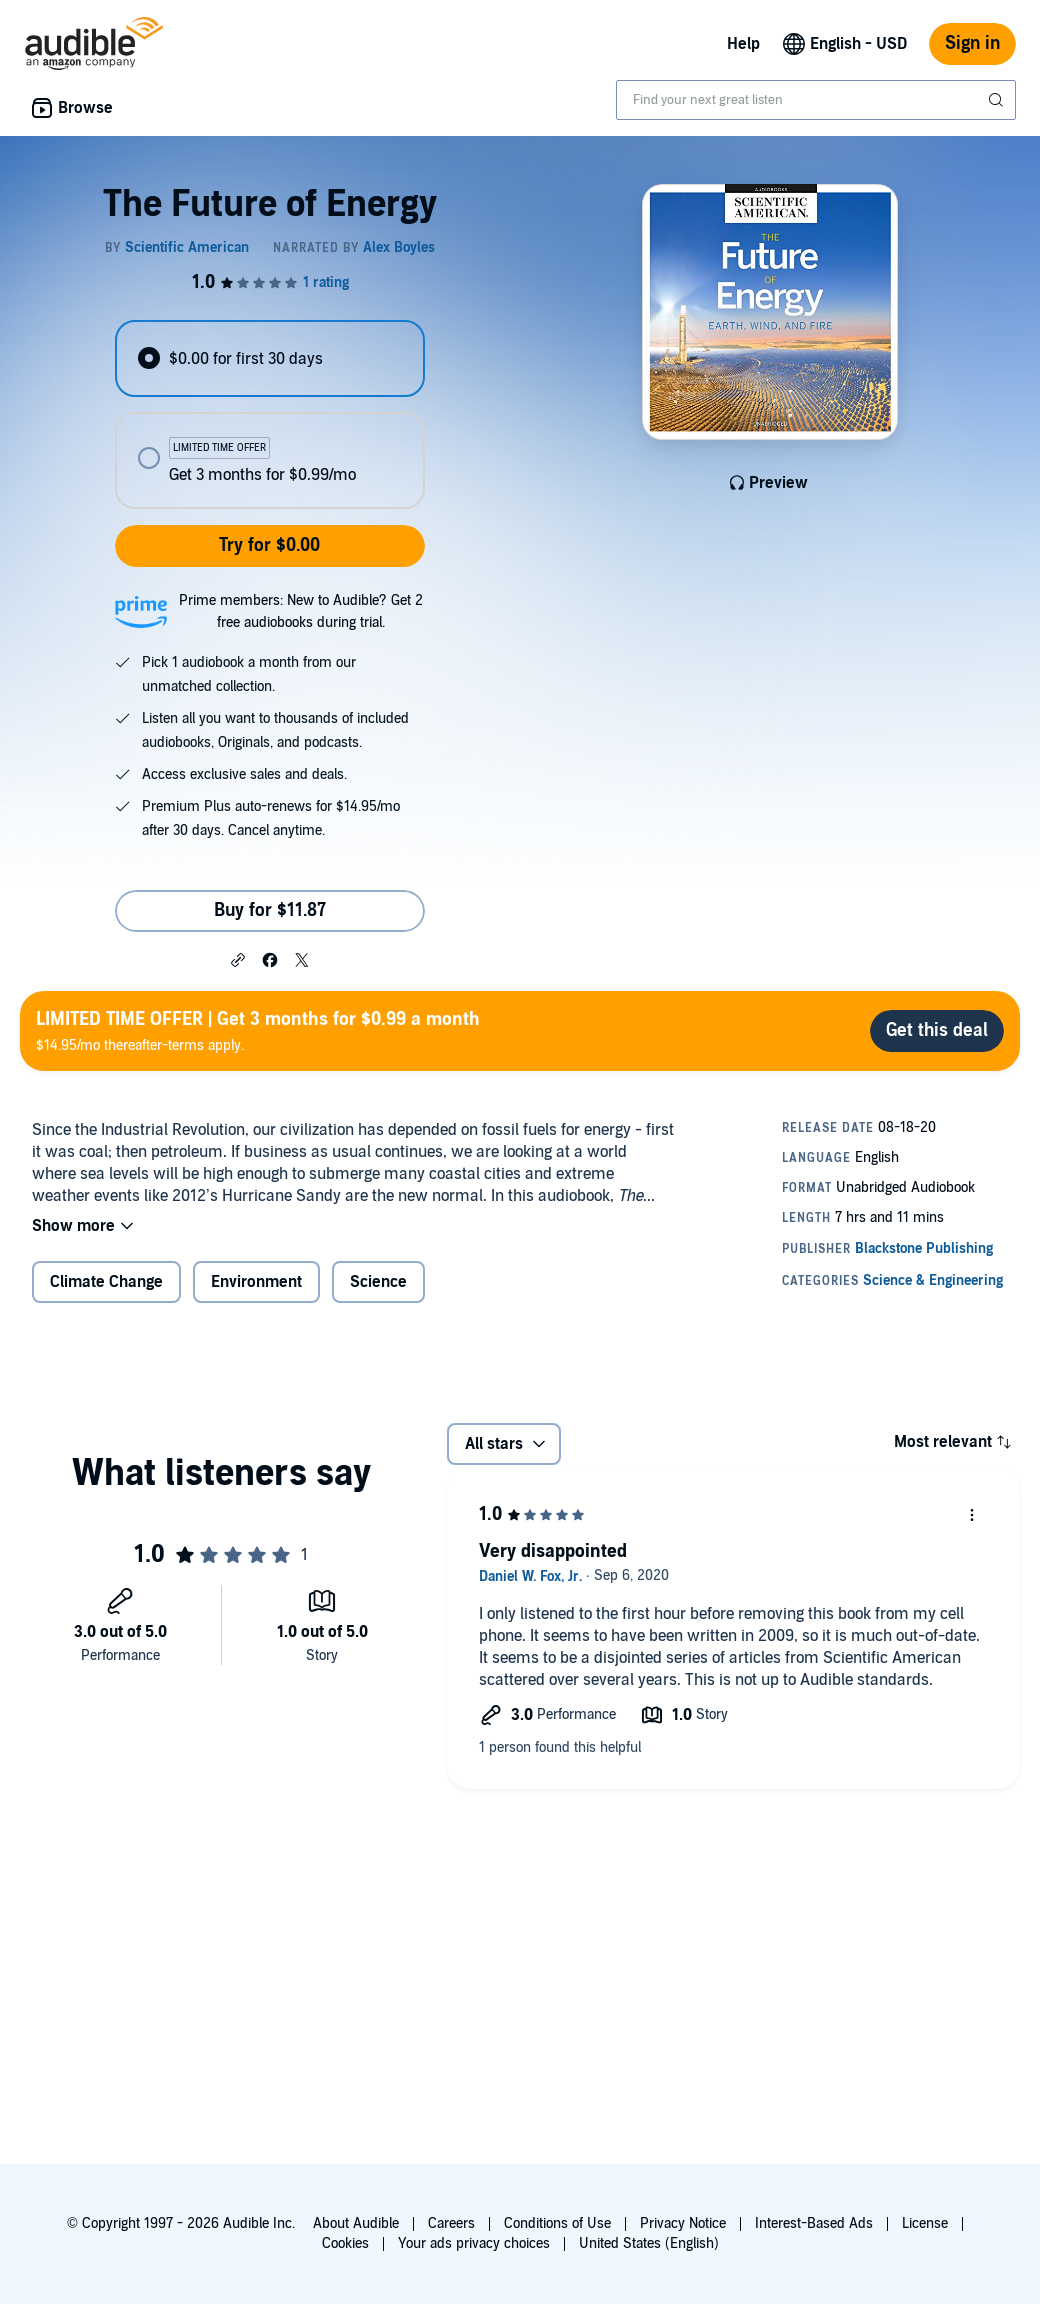 This screenshot has width=1040, height=2304. Describe the element at coordinates (683, 2223) in the screenshot. I see `Privacy Notice` at that location.